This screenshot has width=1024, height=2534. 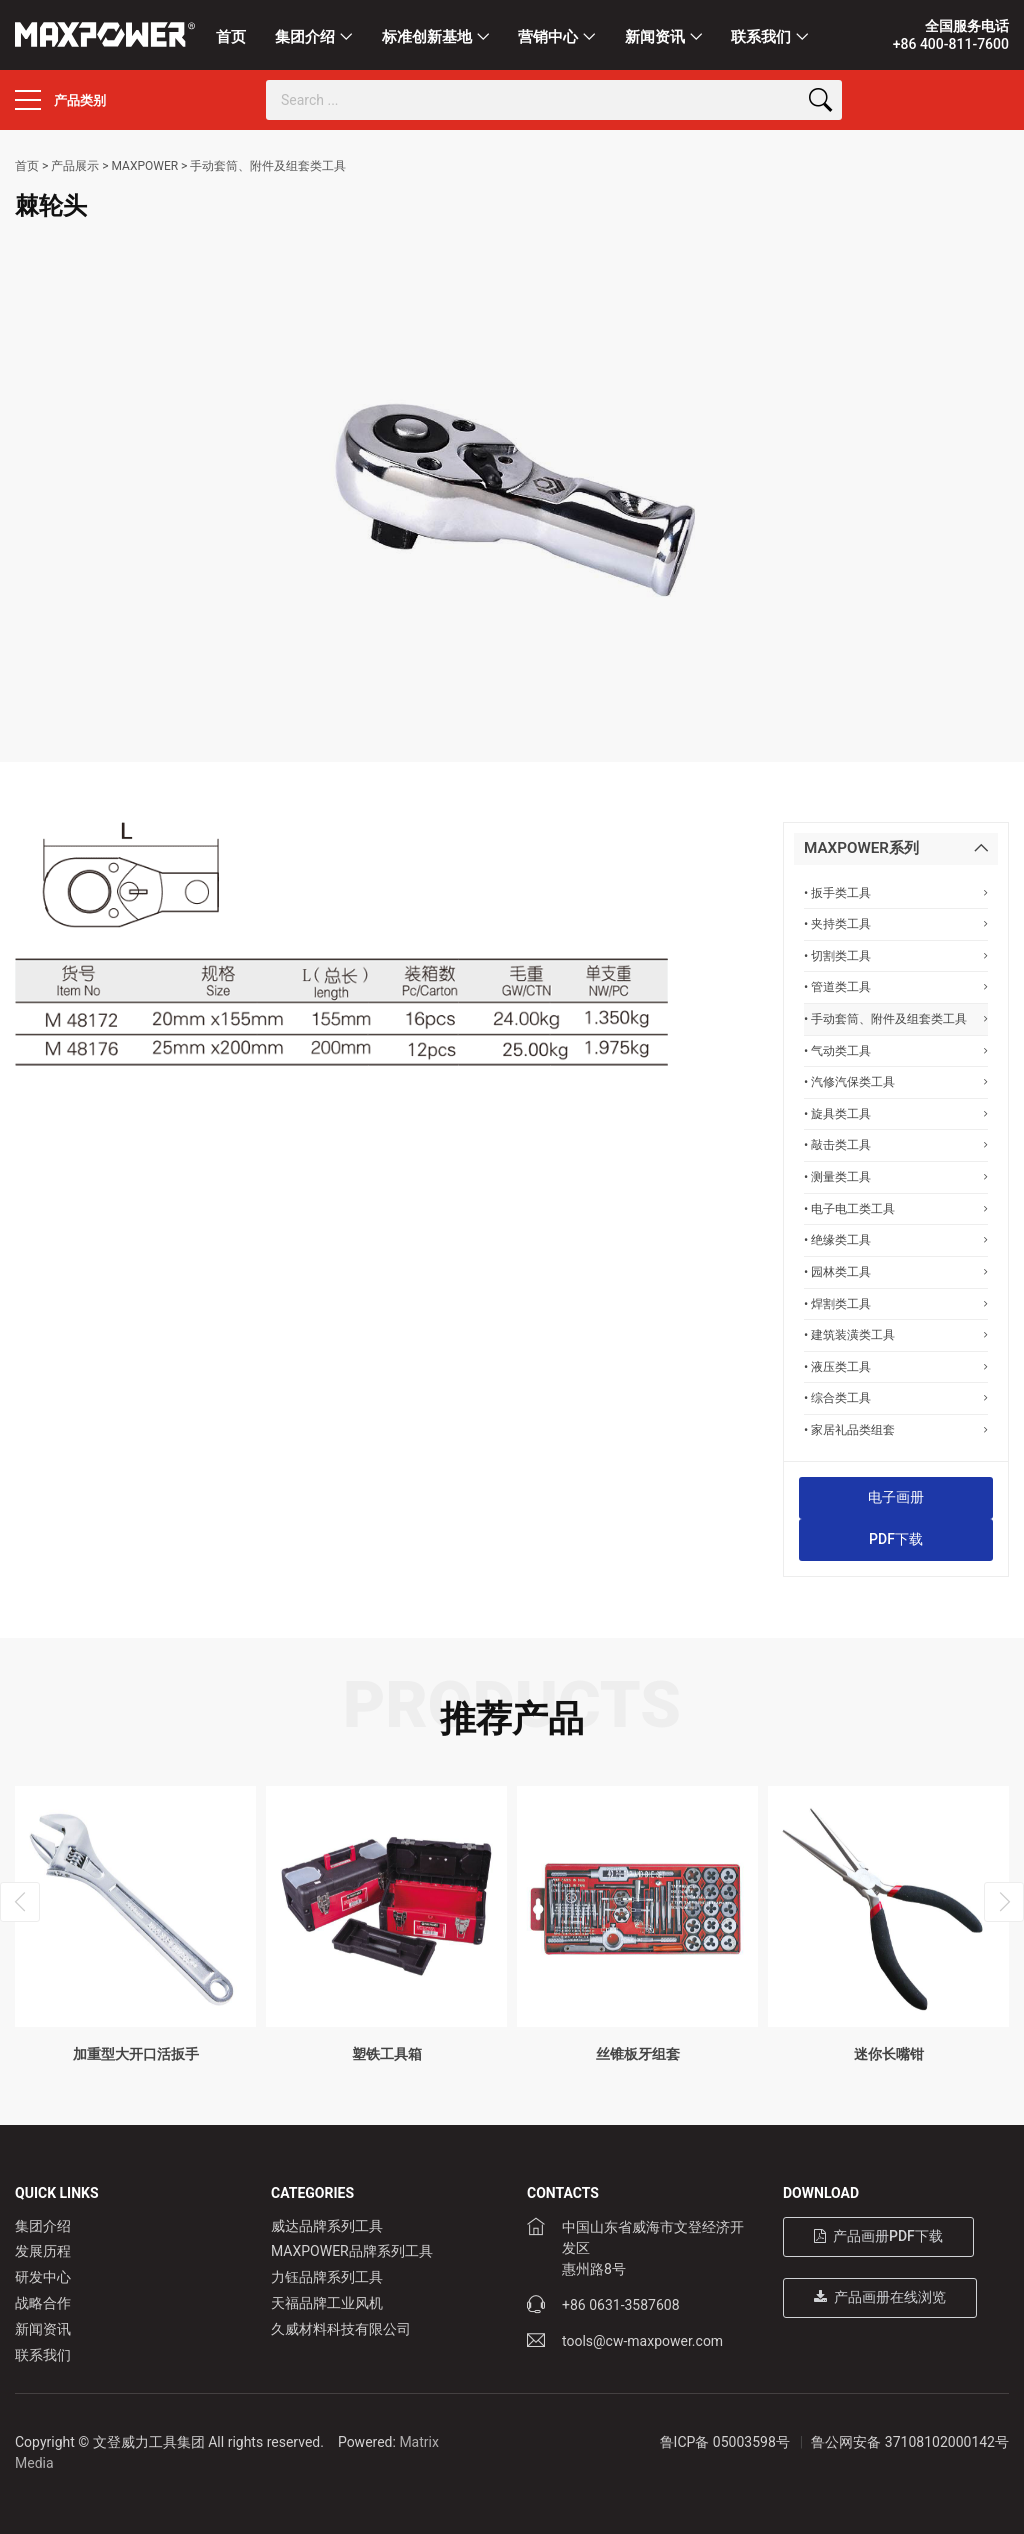 What do you see at coordinates (144, 166) in the screenshot?
I see `MAXPOWER` at bounding box center [144, 166].